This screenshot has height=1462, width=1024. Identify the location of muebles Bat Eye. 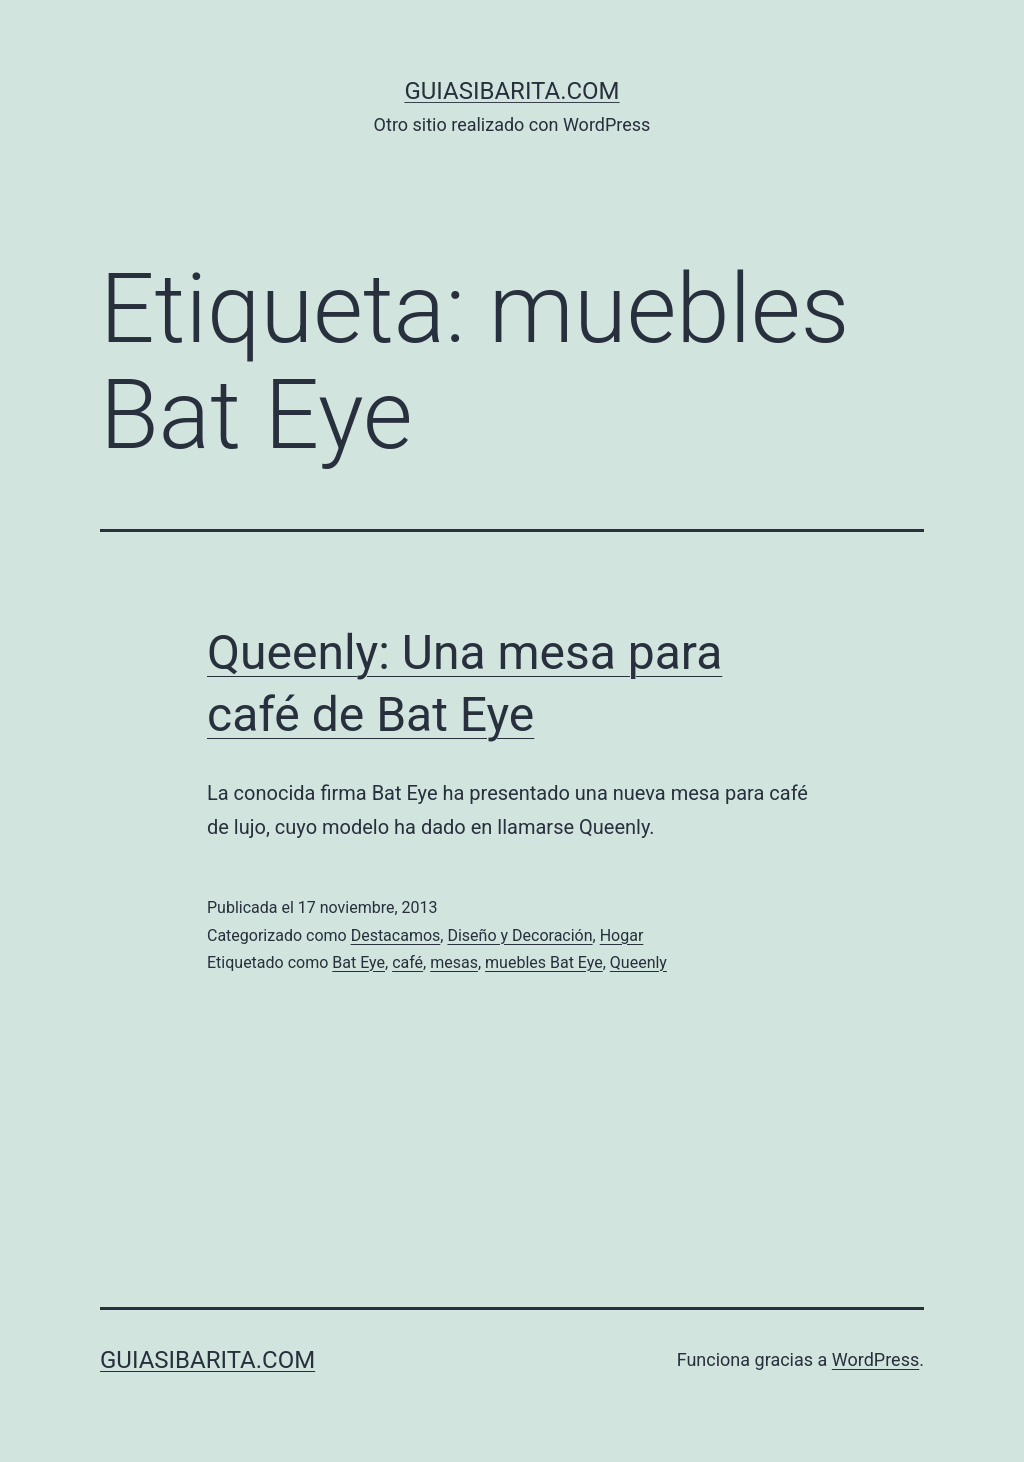
(544, 962).